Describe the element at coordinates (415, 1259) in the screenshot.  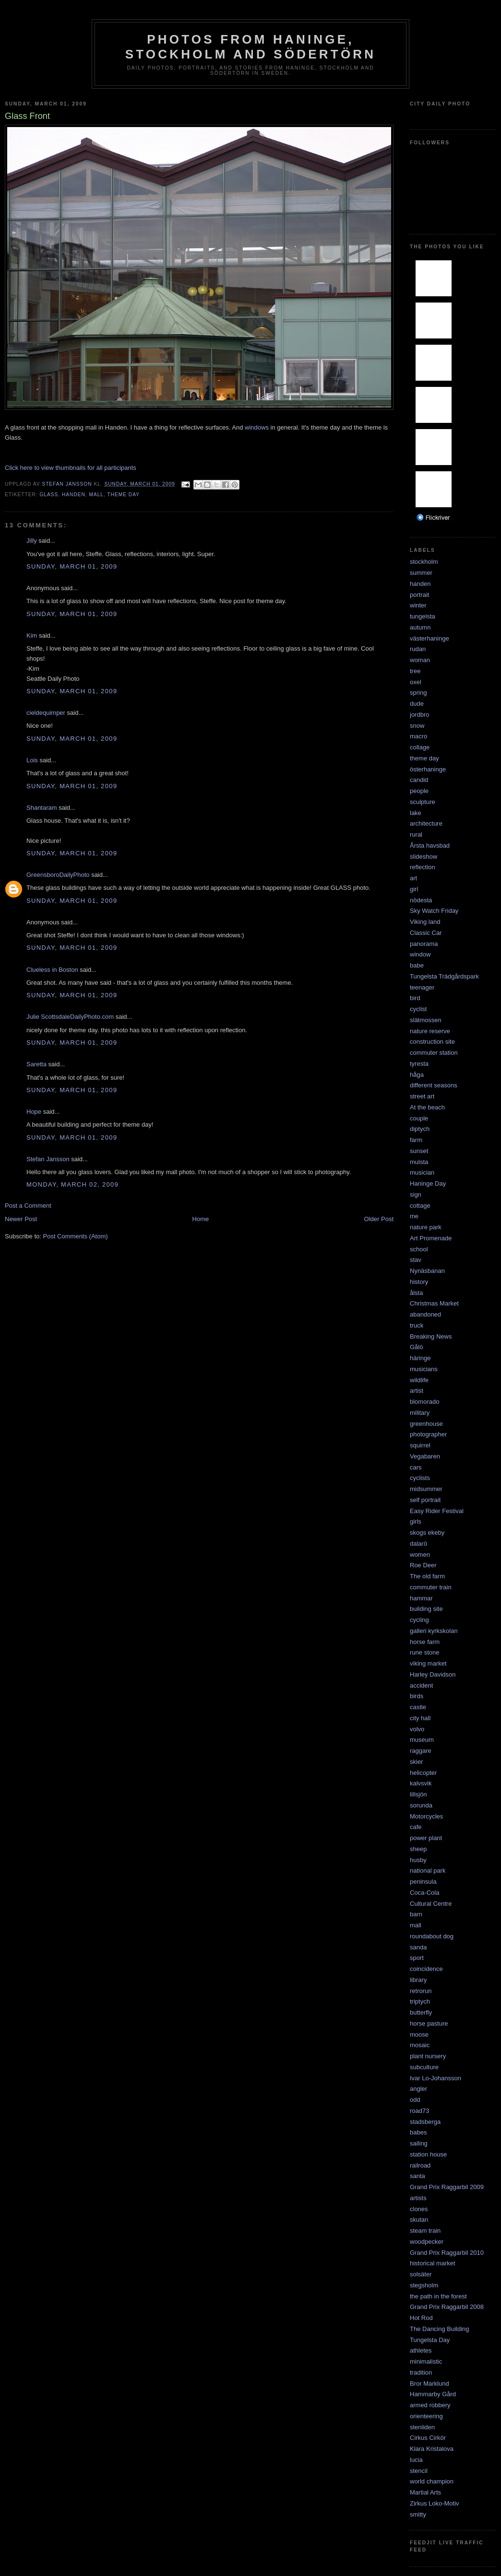
I see `stav` at that location.